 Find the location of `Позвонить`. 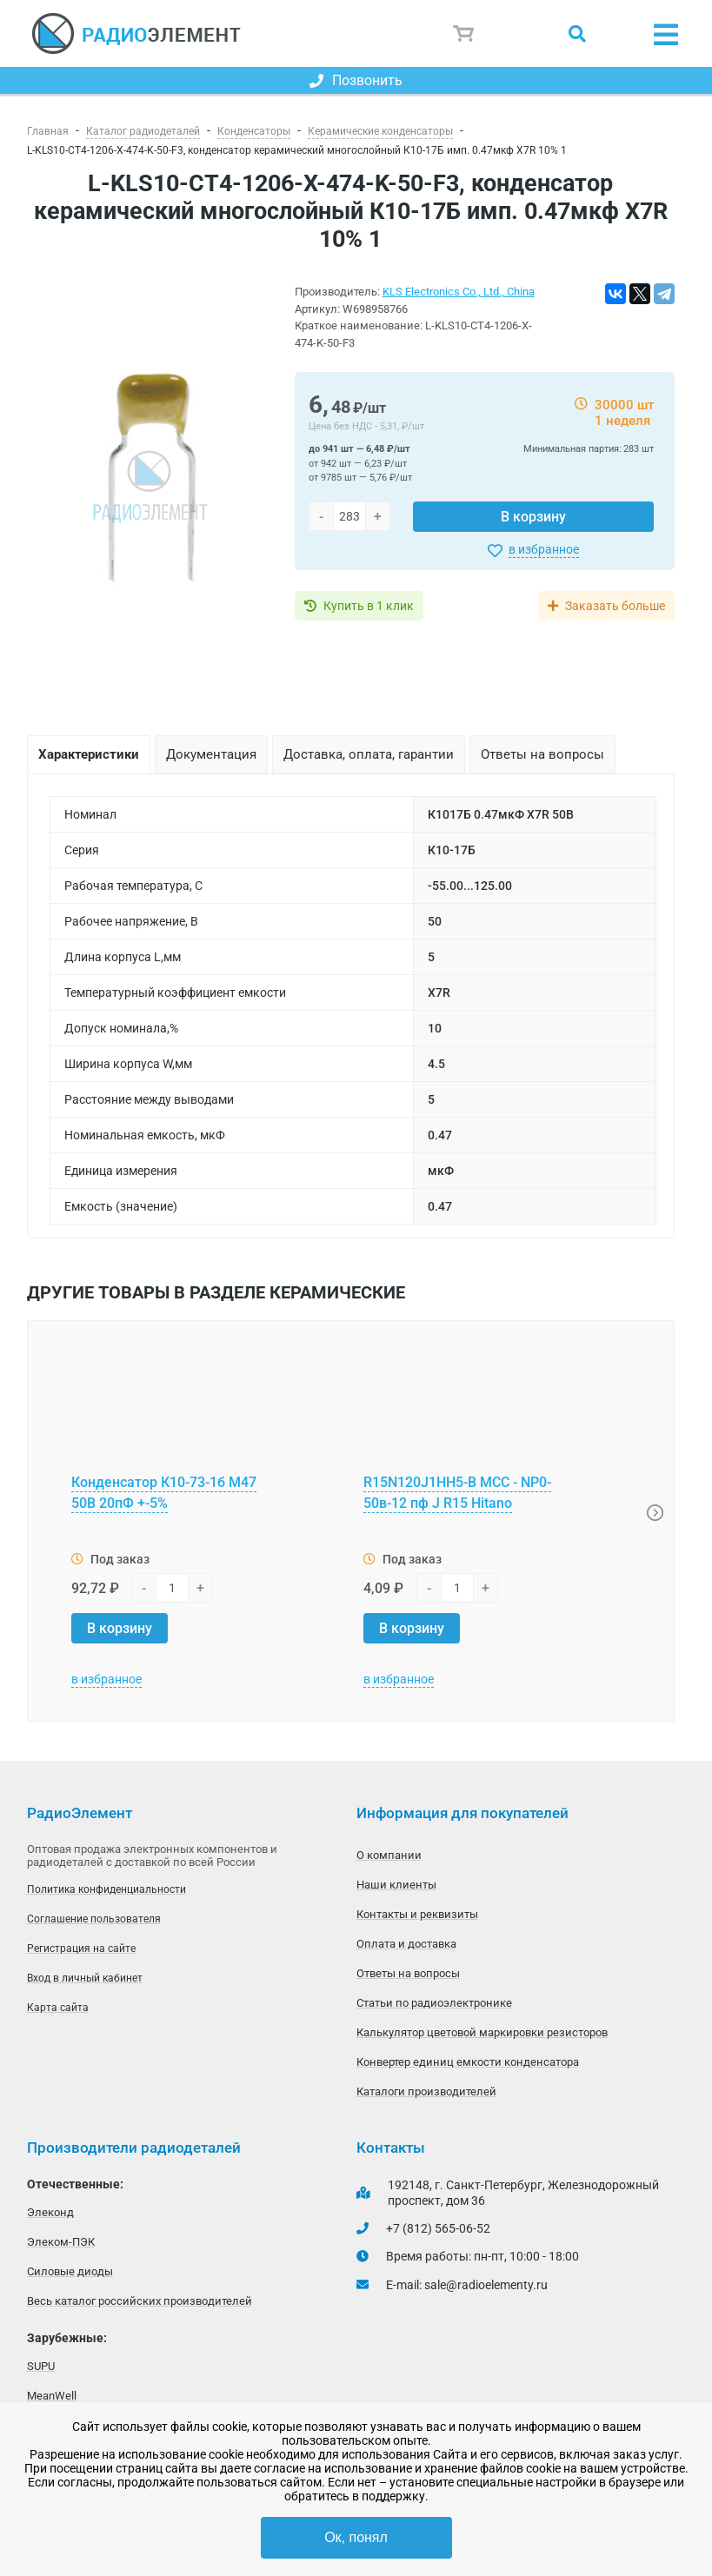

Позвонить is located at coordinates (356, 80).